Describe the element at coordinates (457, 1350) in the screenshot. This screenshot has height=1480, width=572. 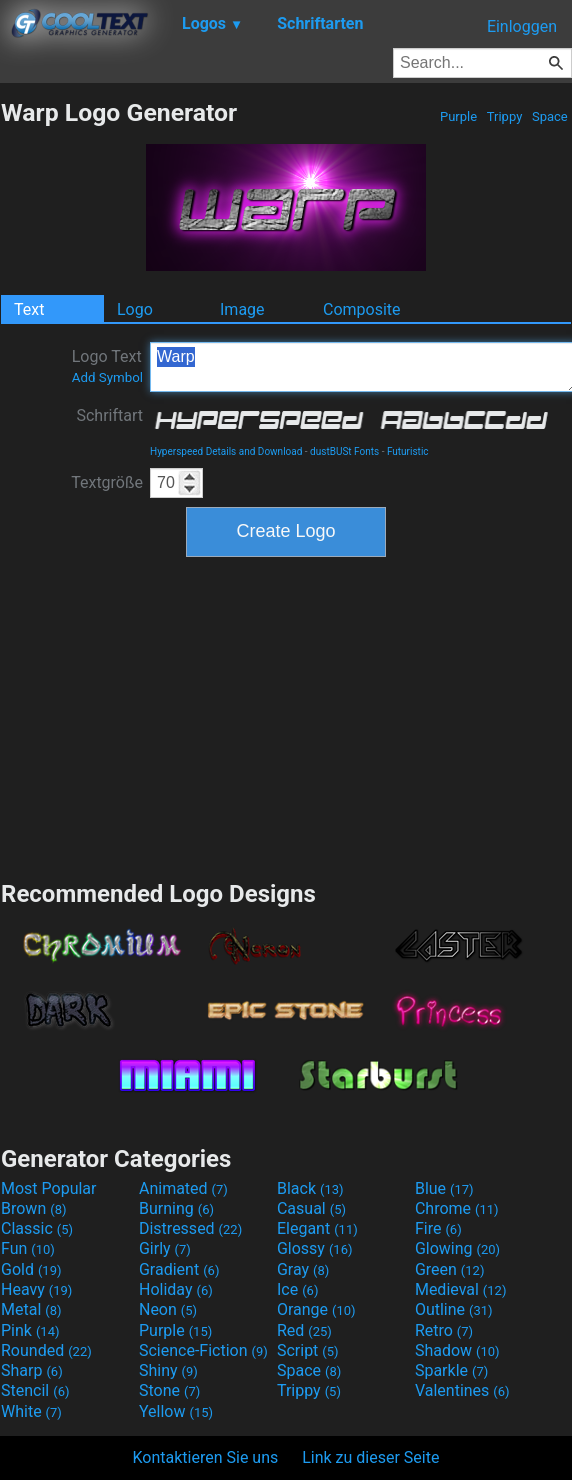
I see `Shadow` at that location.